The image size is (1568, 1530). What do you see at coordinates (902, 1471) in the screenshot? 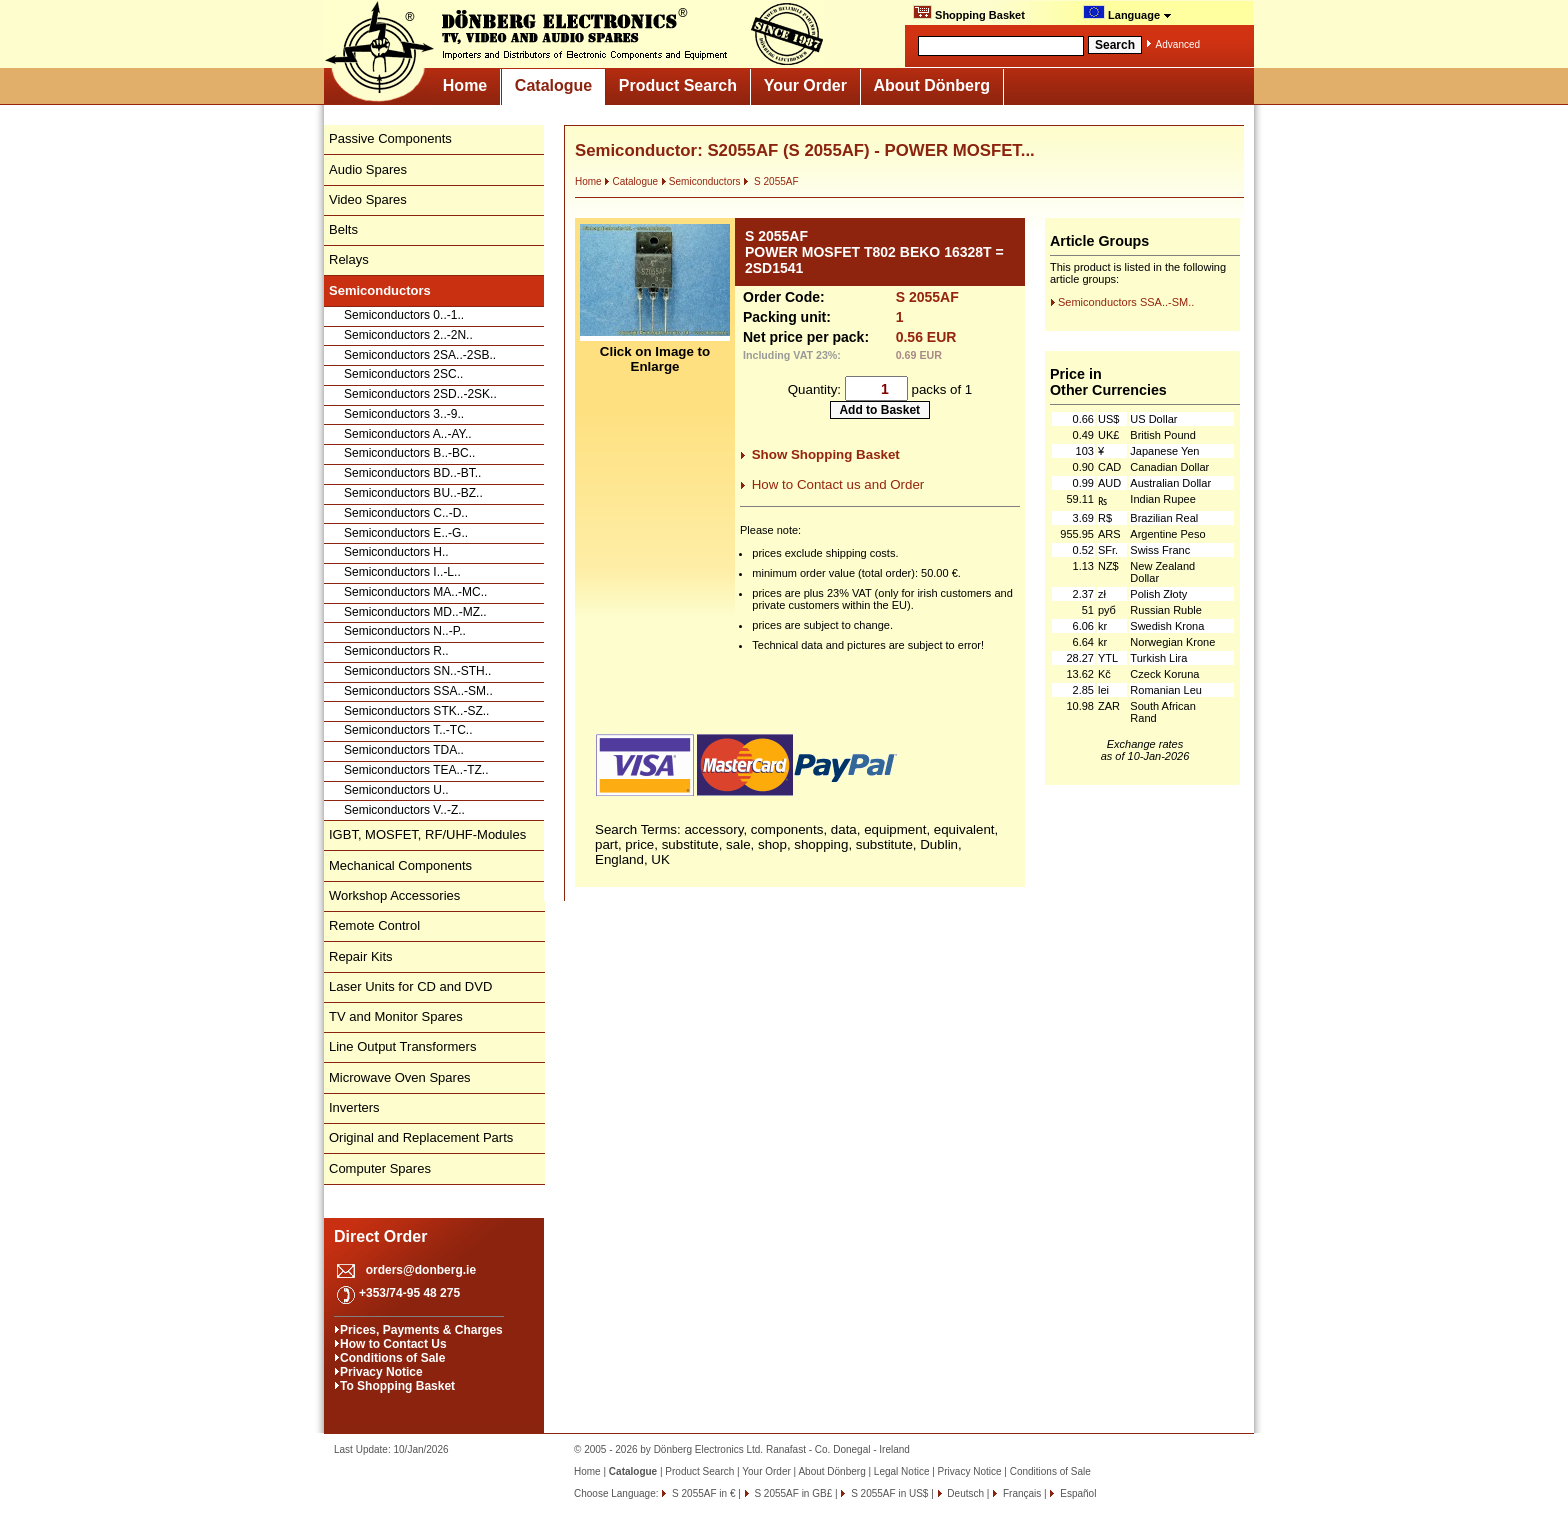
I see `Legal Notice` at bounding box center [902, 1471].